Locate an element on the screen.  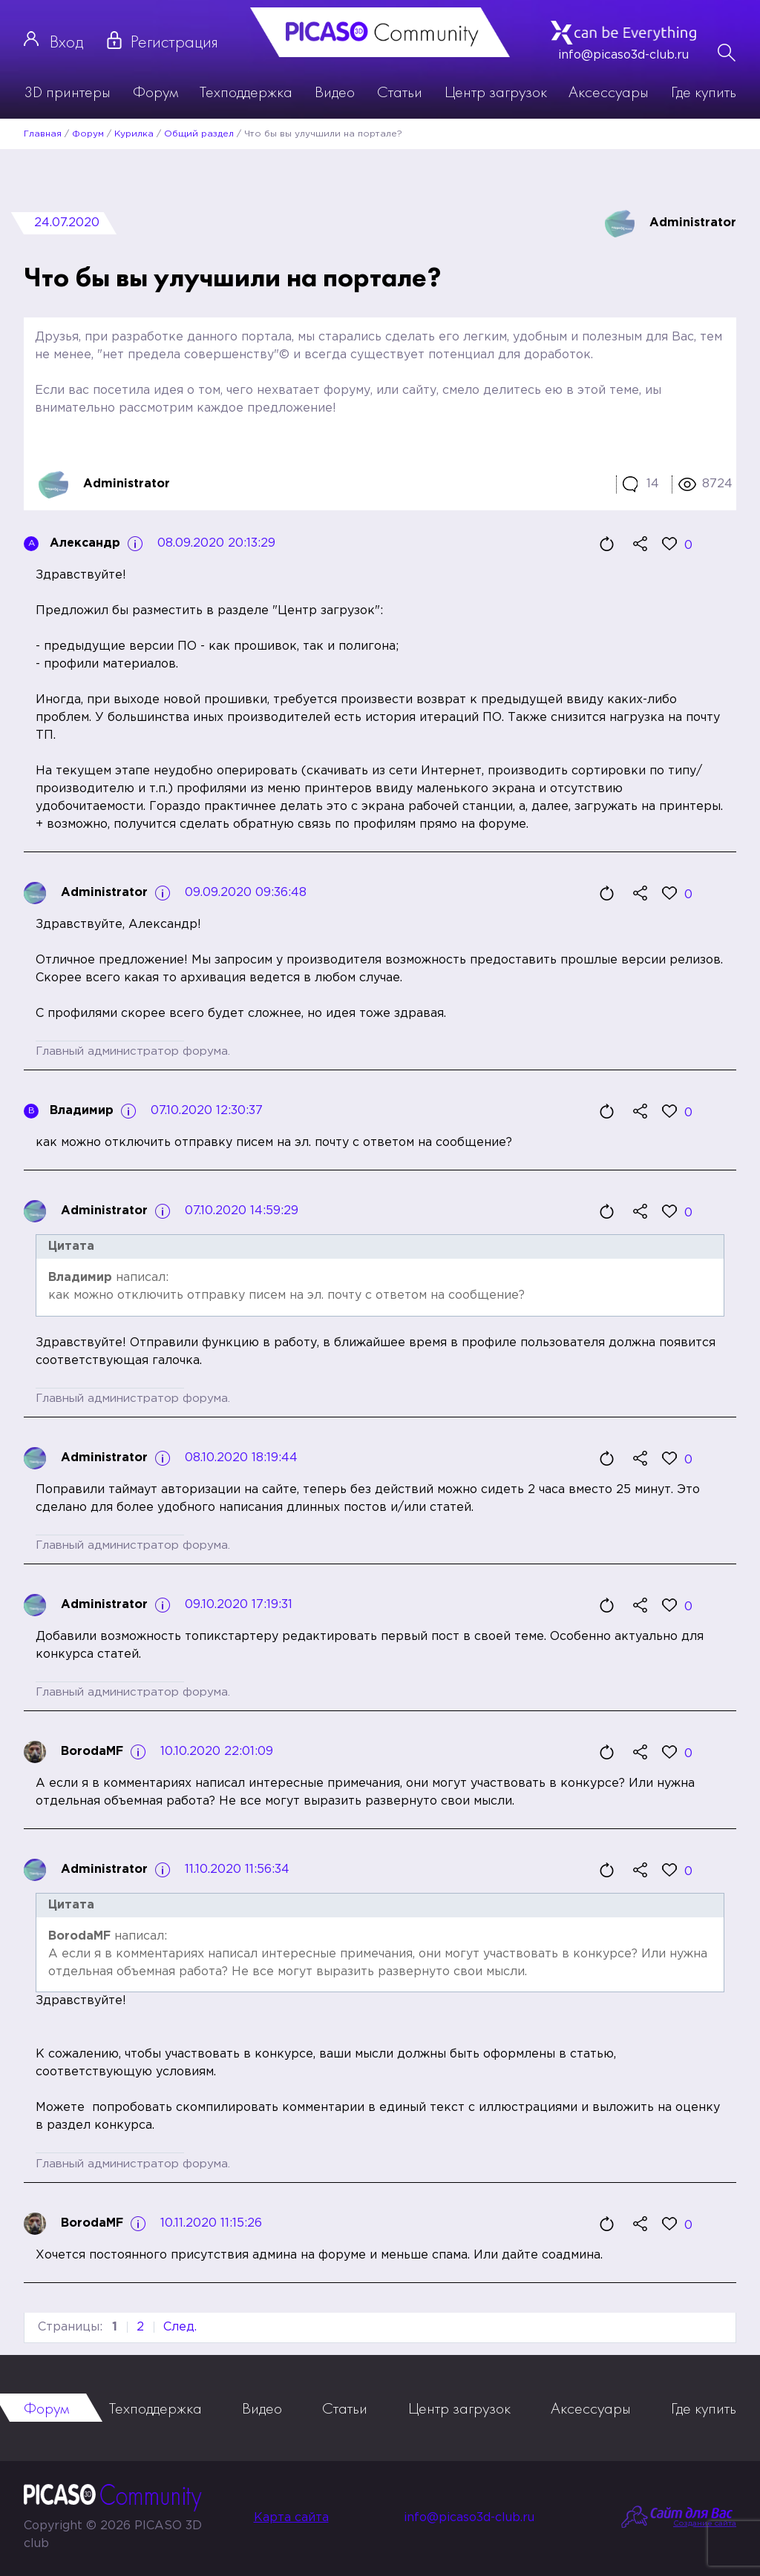
Форум is located at coordinates (155, 91).